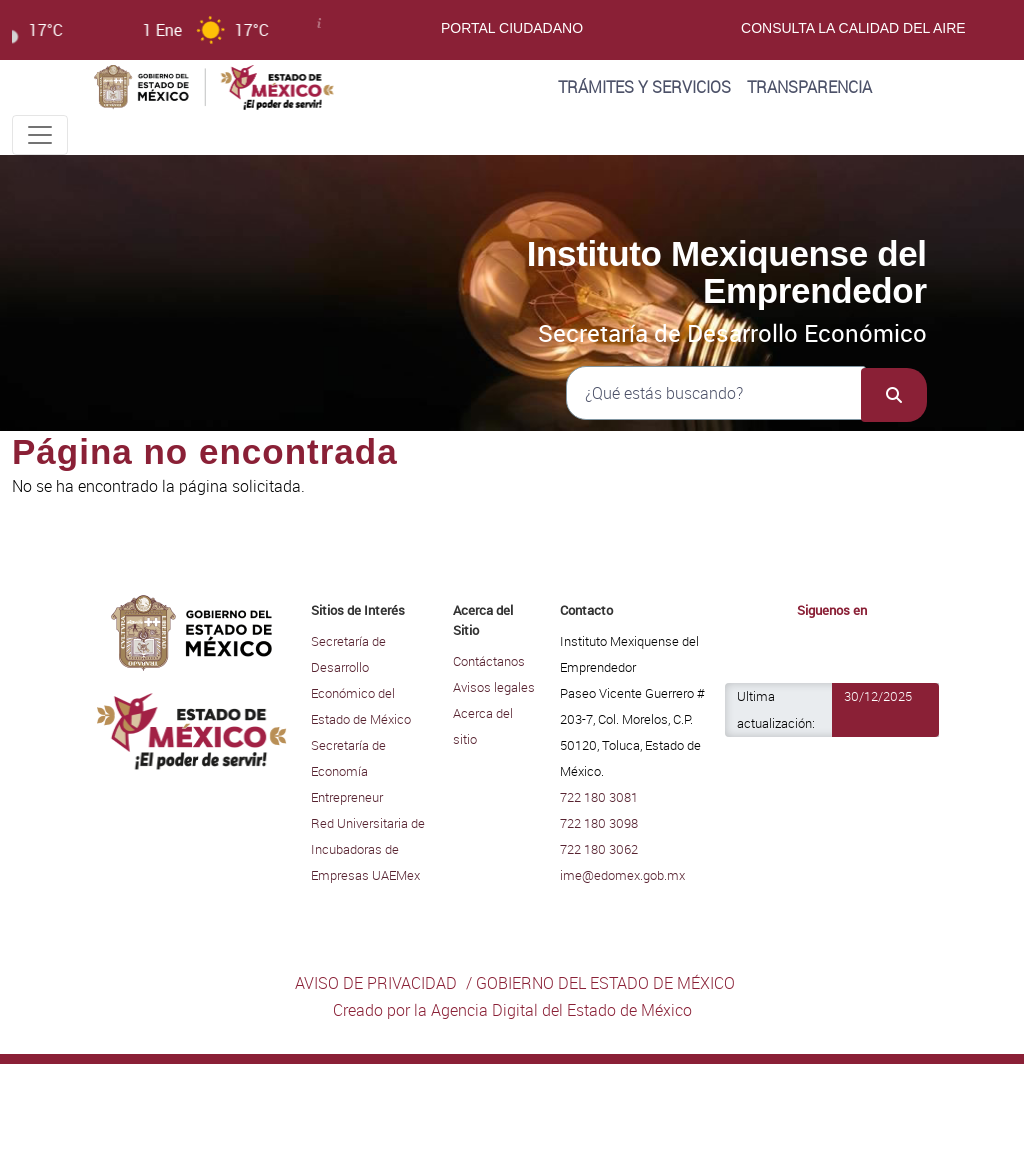 This screenshot has height=1168, width=1024. I want to click on Trámites y Servicios, so click(644, 87).